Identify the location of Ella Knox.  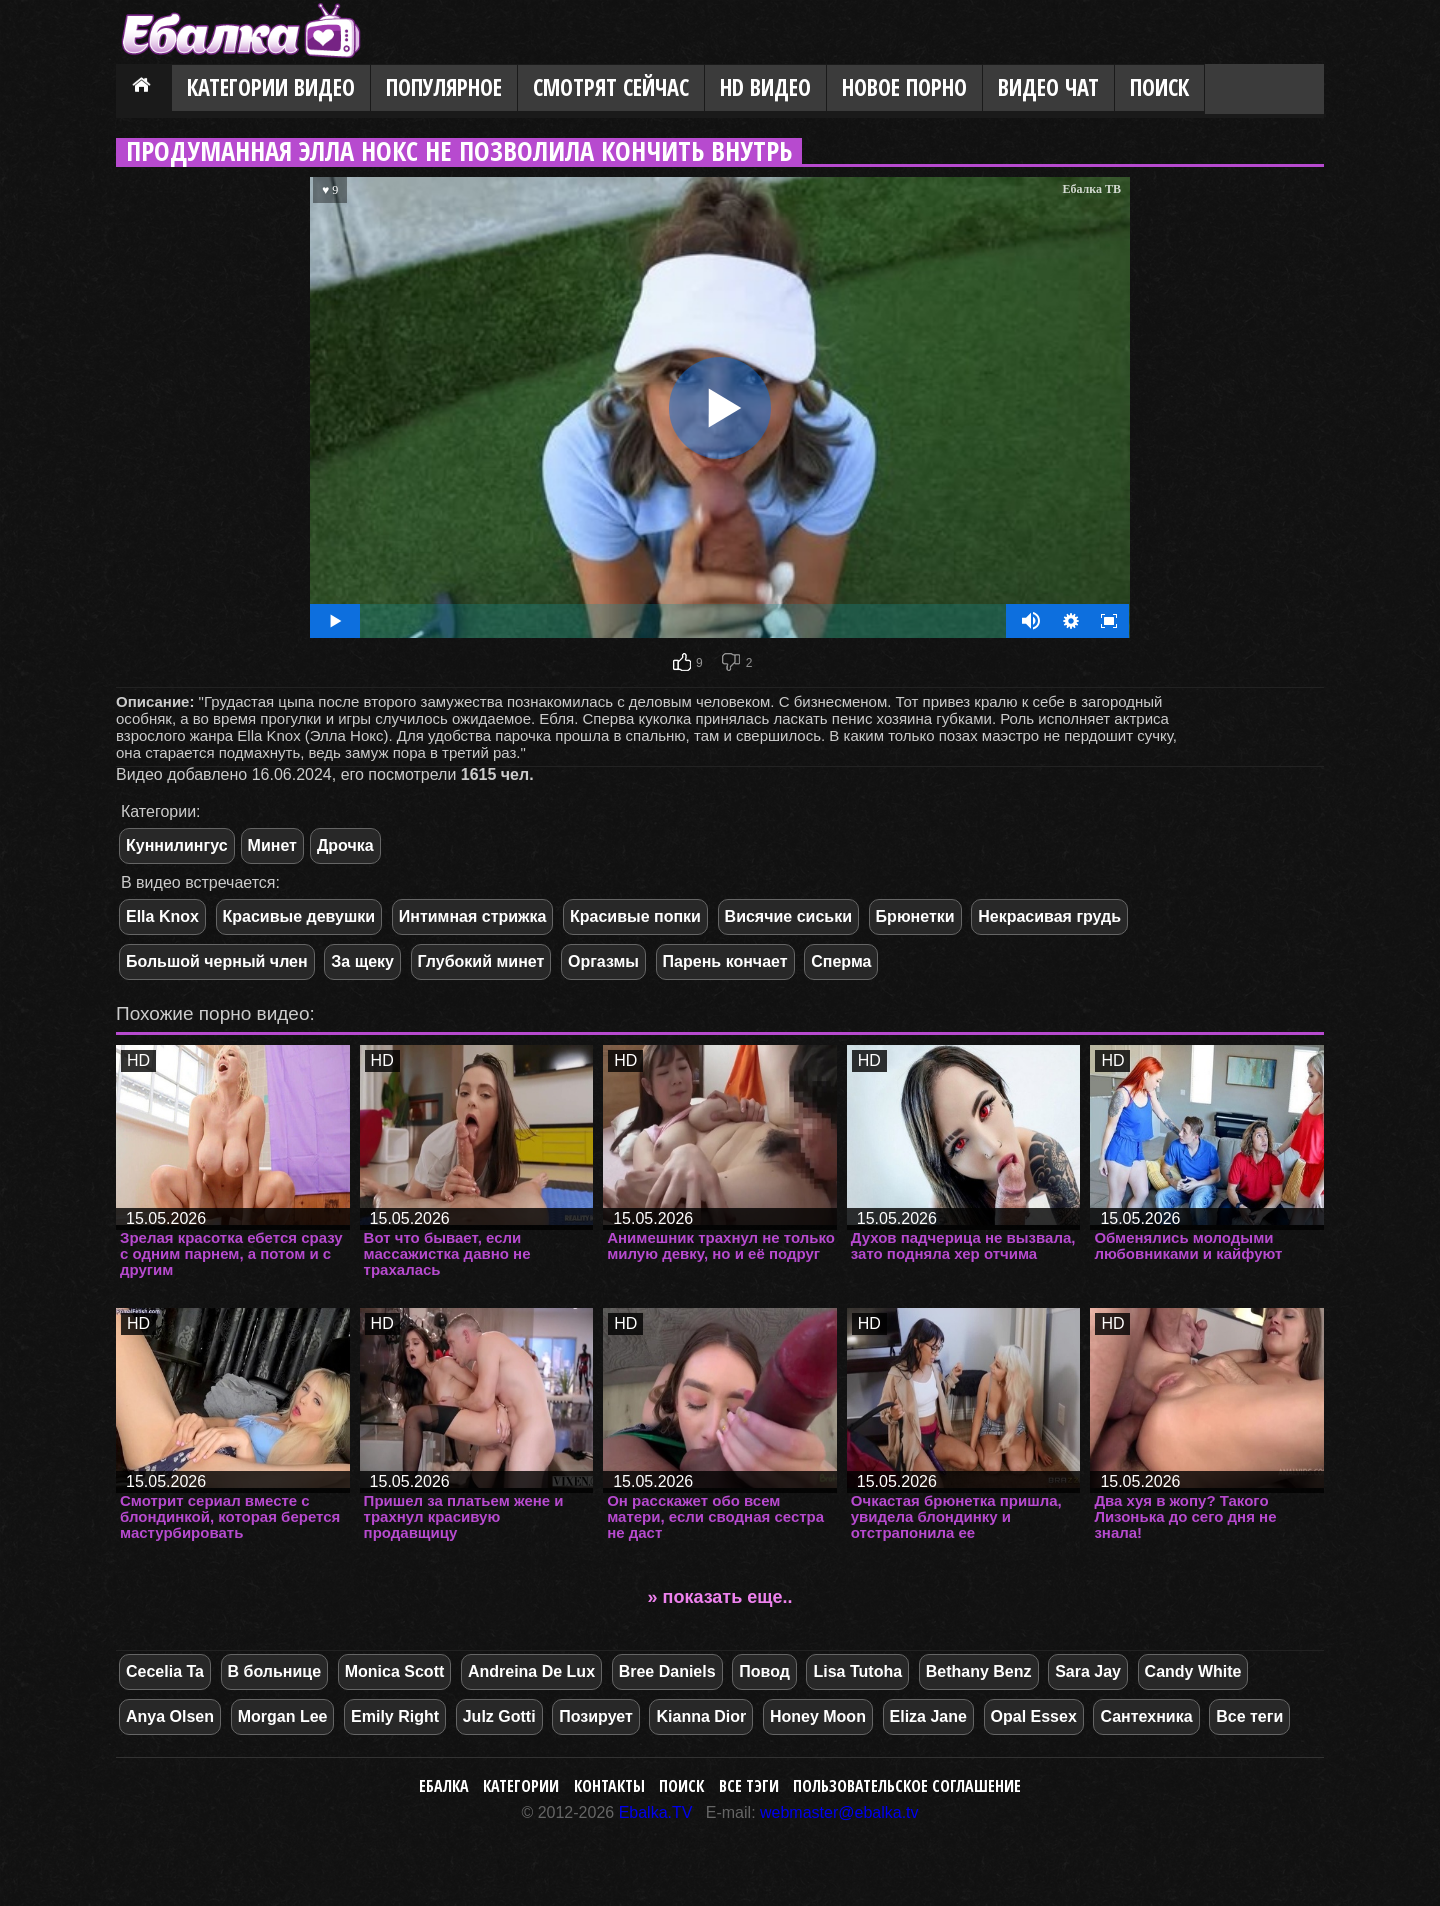
(162, 916).